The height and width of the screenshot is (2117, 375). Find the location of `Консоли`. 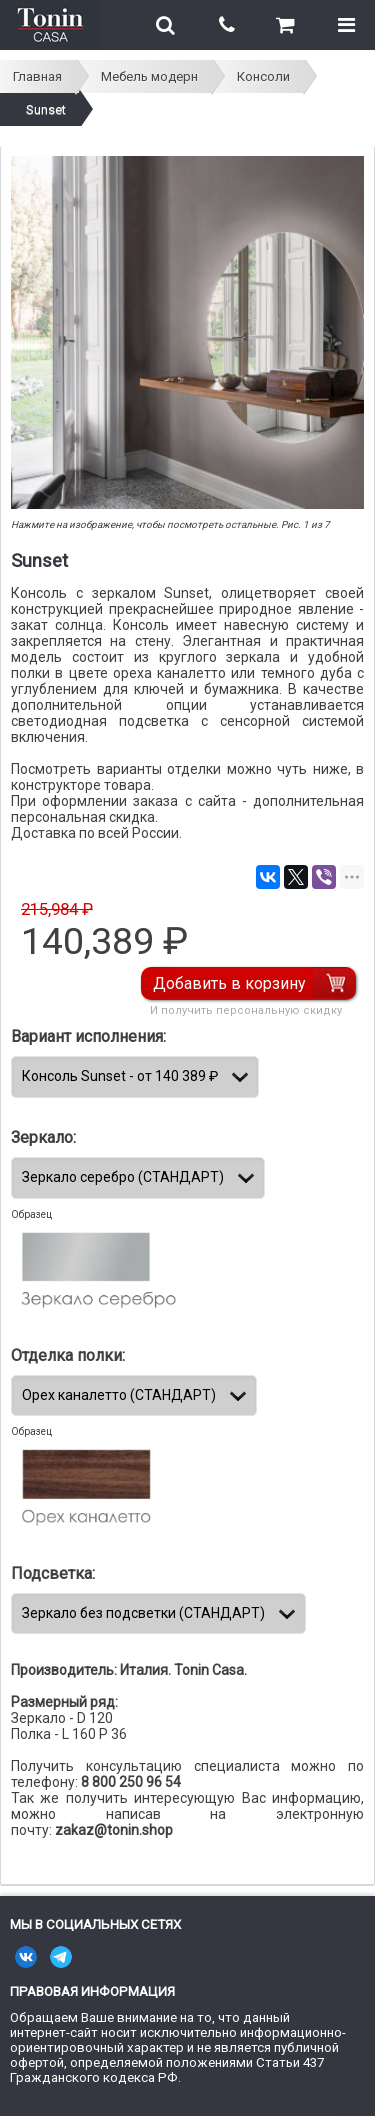

Консоли is located at coordinates (263, 76).